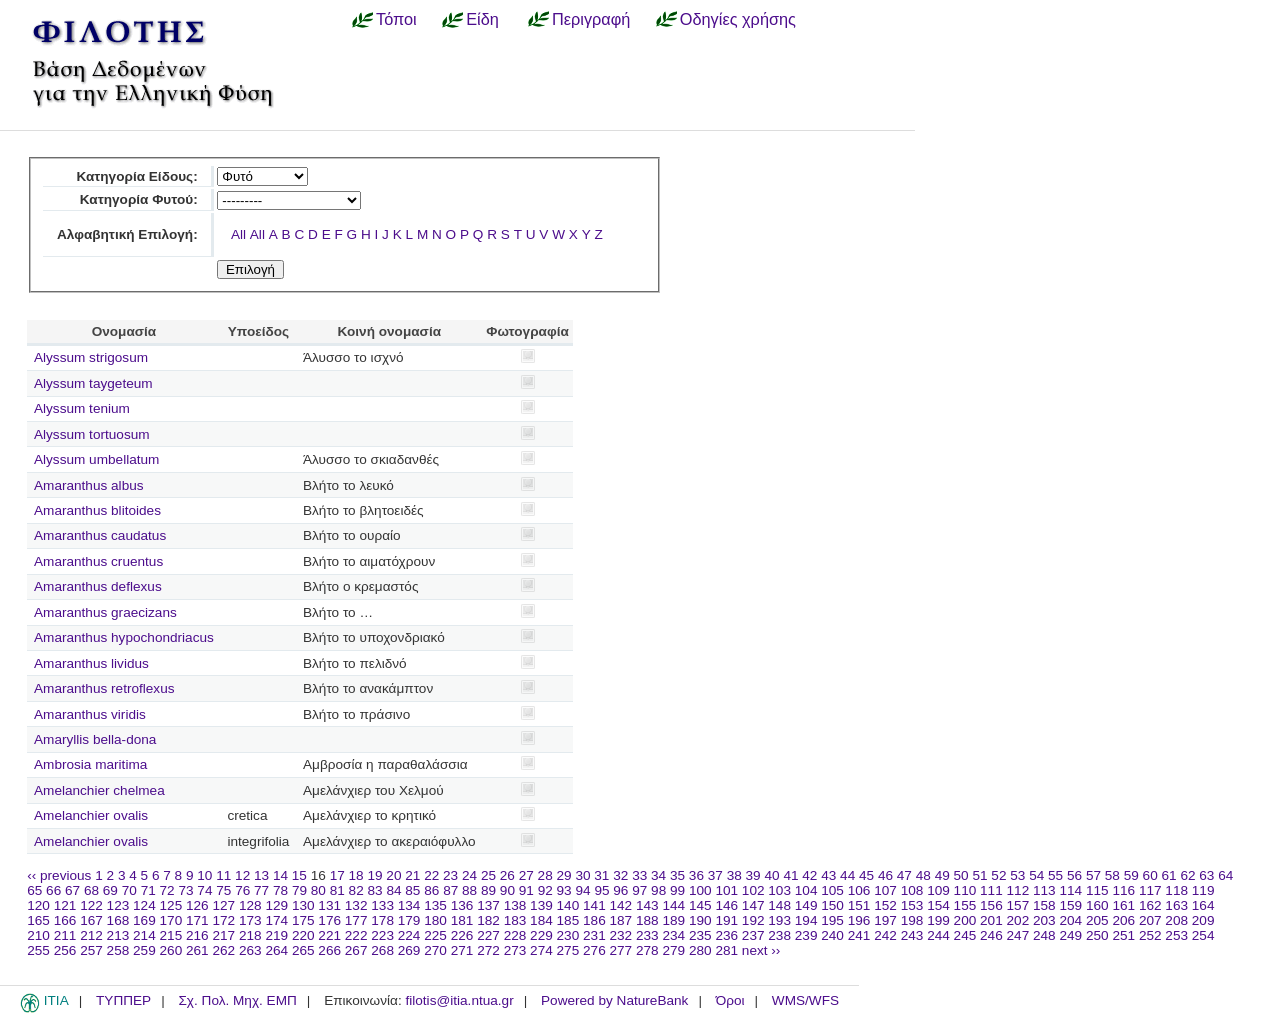 Image resolution: width=1280 pixels, height=1023 pixels. I want to click on 169, so click(144, 920).